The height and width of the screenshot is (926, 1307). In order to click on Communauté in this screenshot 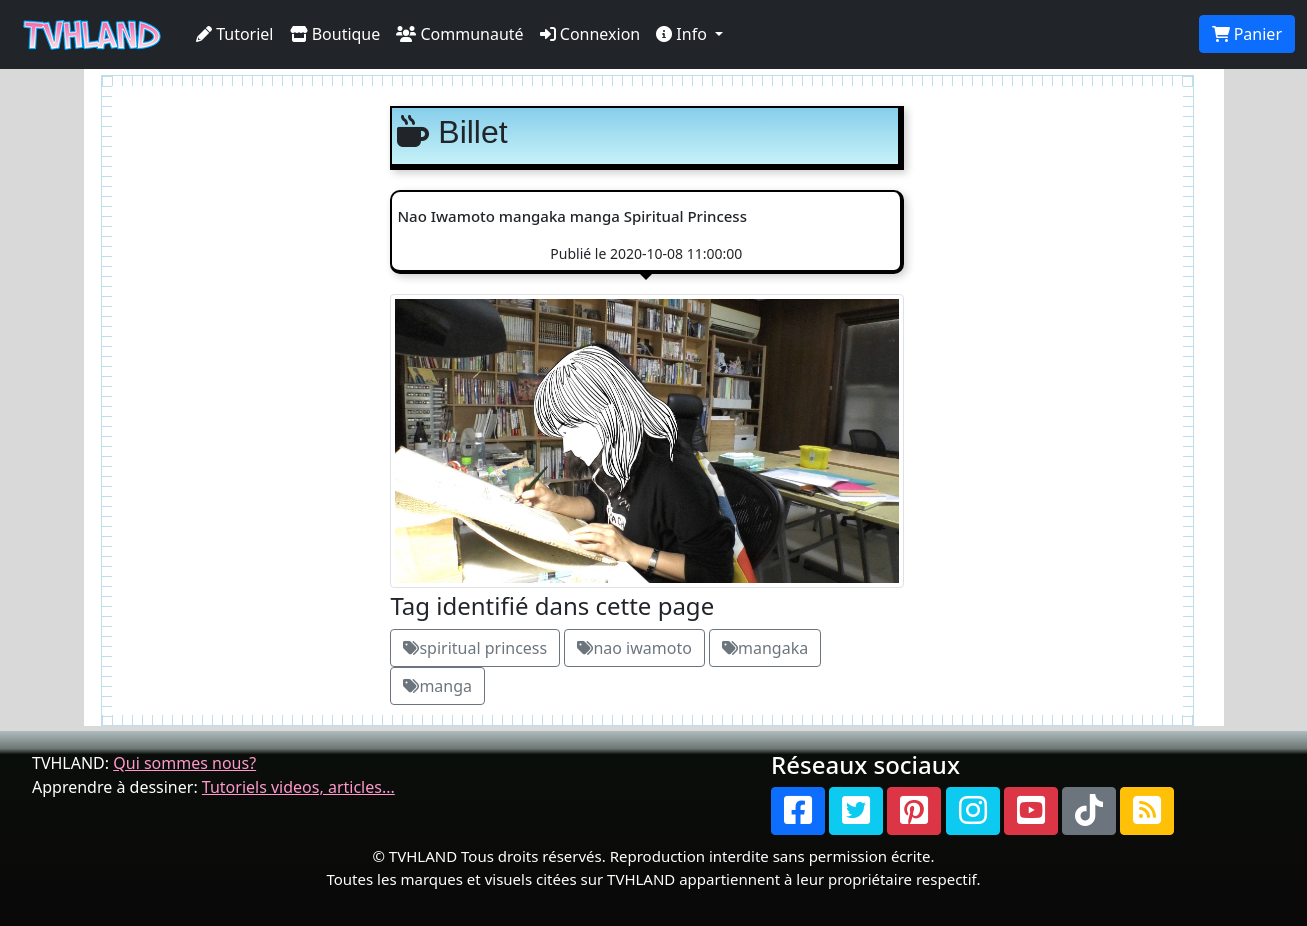, I will do `click(459, 34)`.